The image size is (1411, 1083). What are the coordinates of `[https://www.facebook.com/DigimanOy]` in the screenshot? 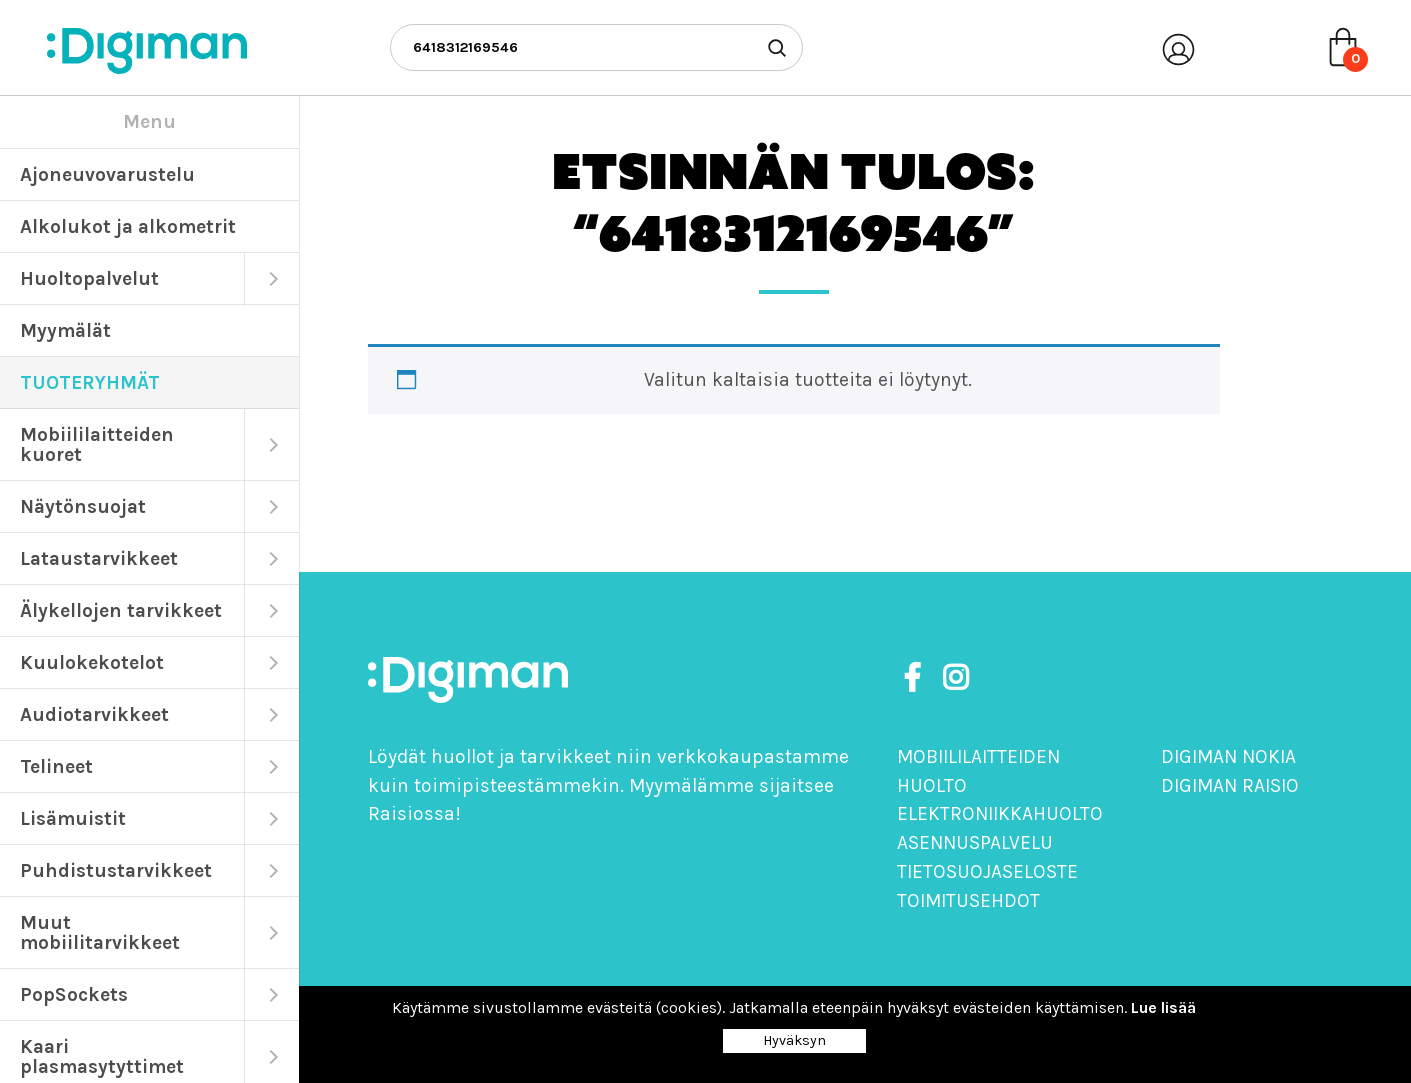 It's located at (916, 678).